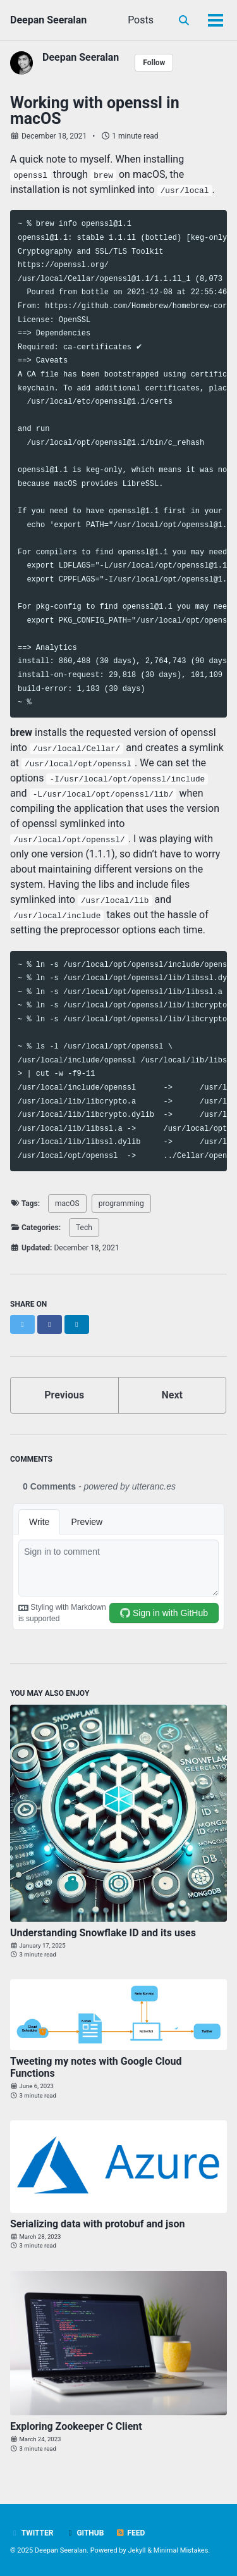 Image resolution: width=237 pixels, height=2576 pixels. What do you see at coordinates (181, 2550) in the screenshot?
I see `Minimal Mistakes` at bounding box center [181, 2550].